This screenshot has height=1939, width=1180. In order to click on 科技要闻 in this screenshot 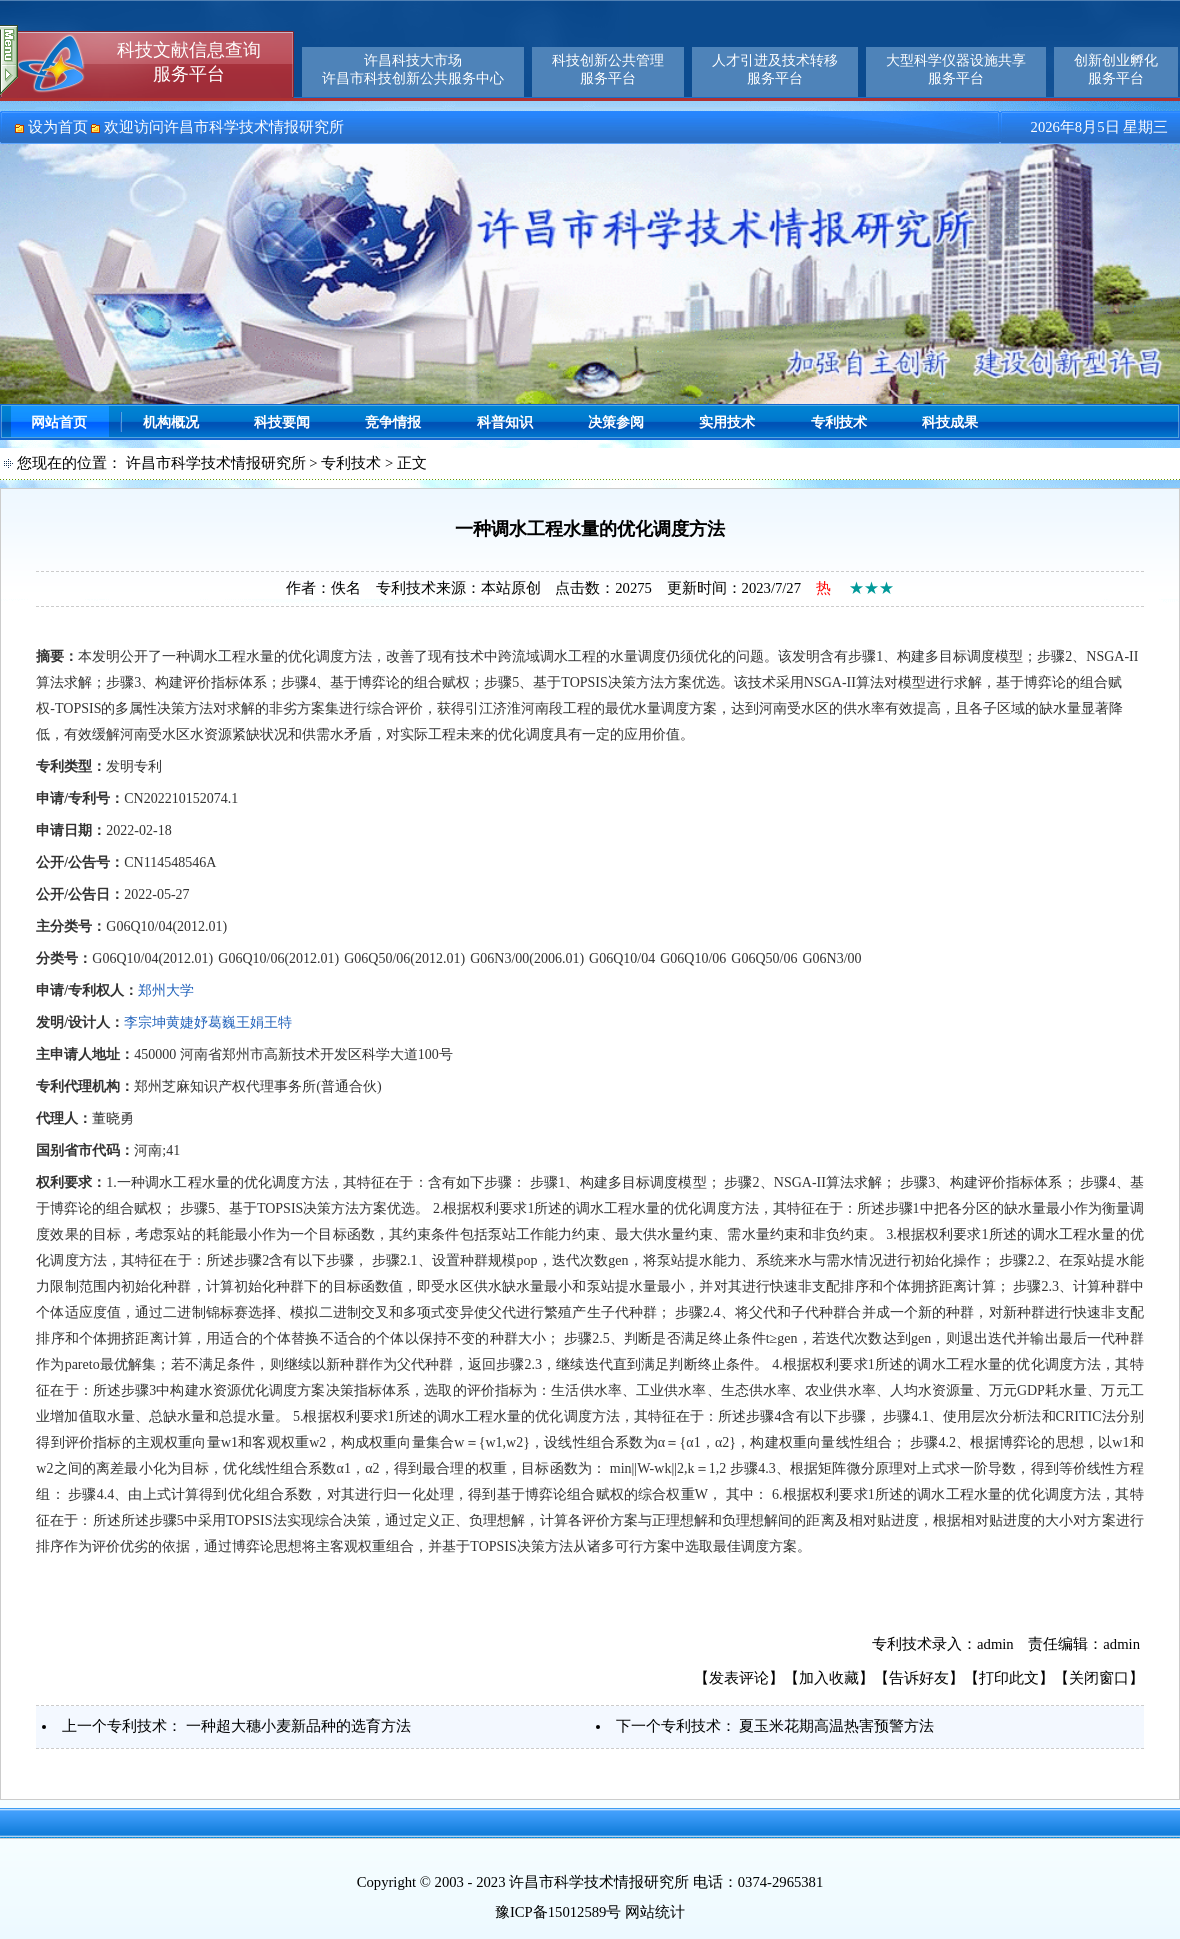, I will do `click(282, 422)`.